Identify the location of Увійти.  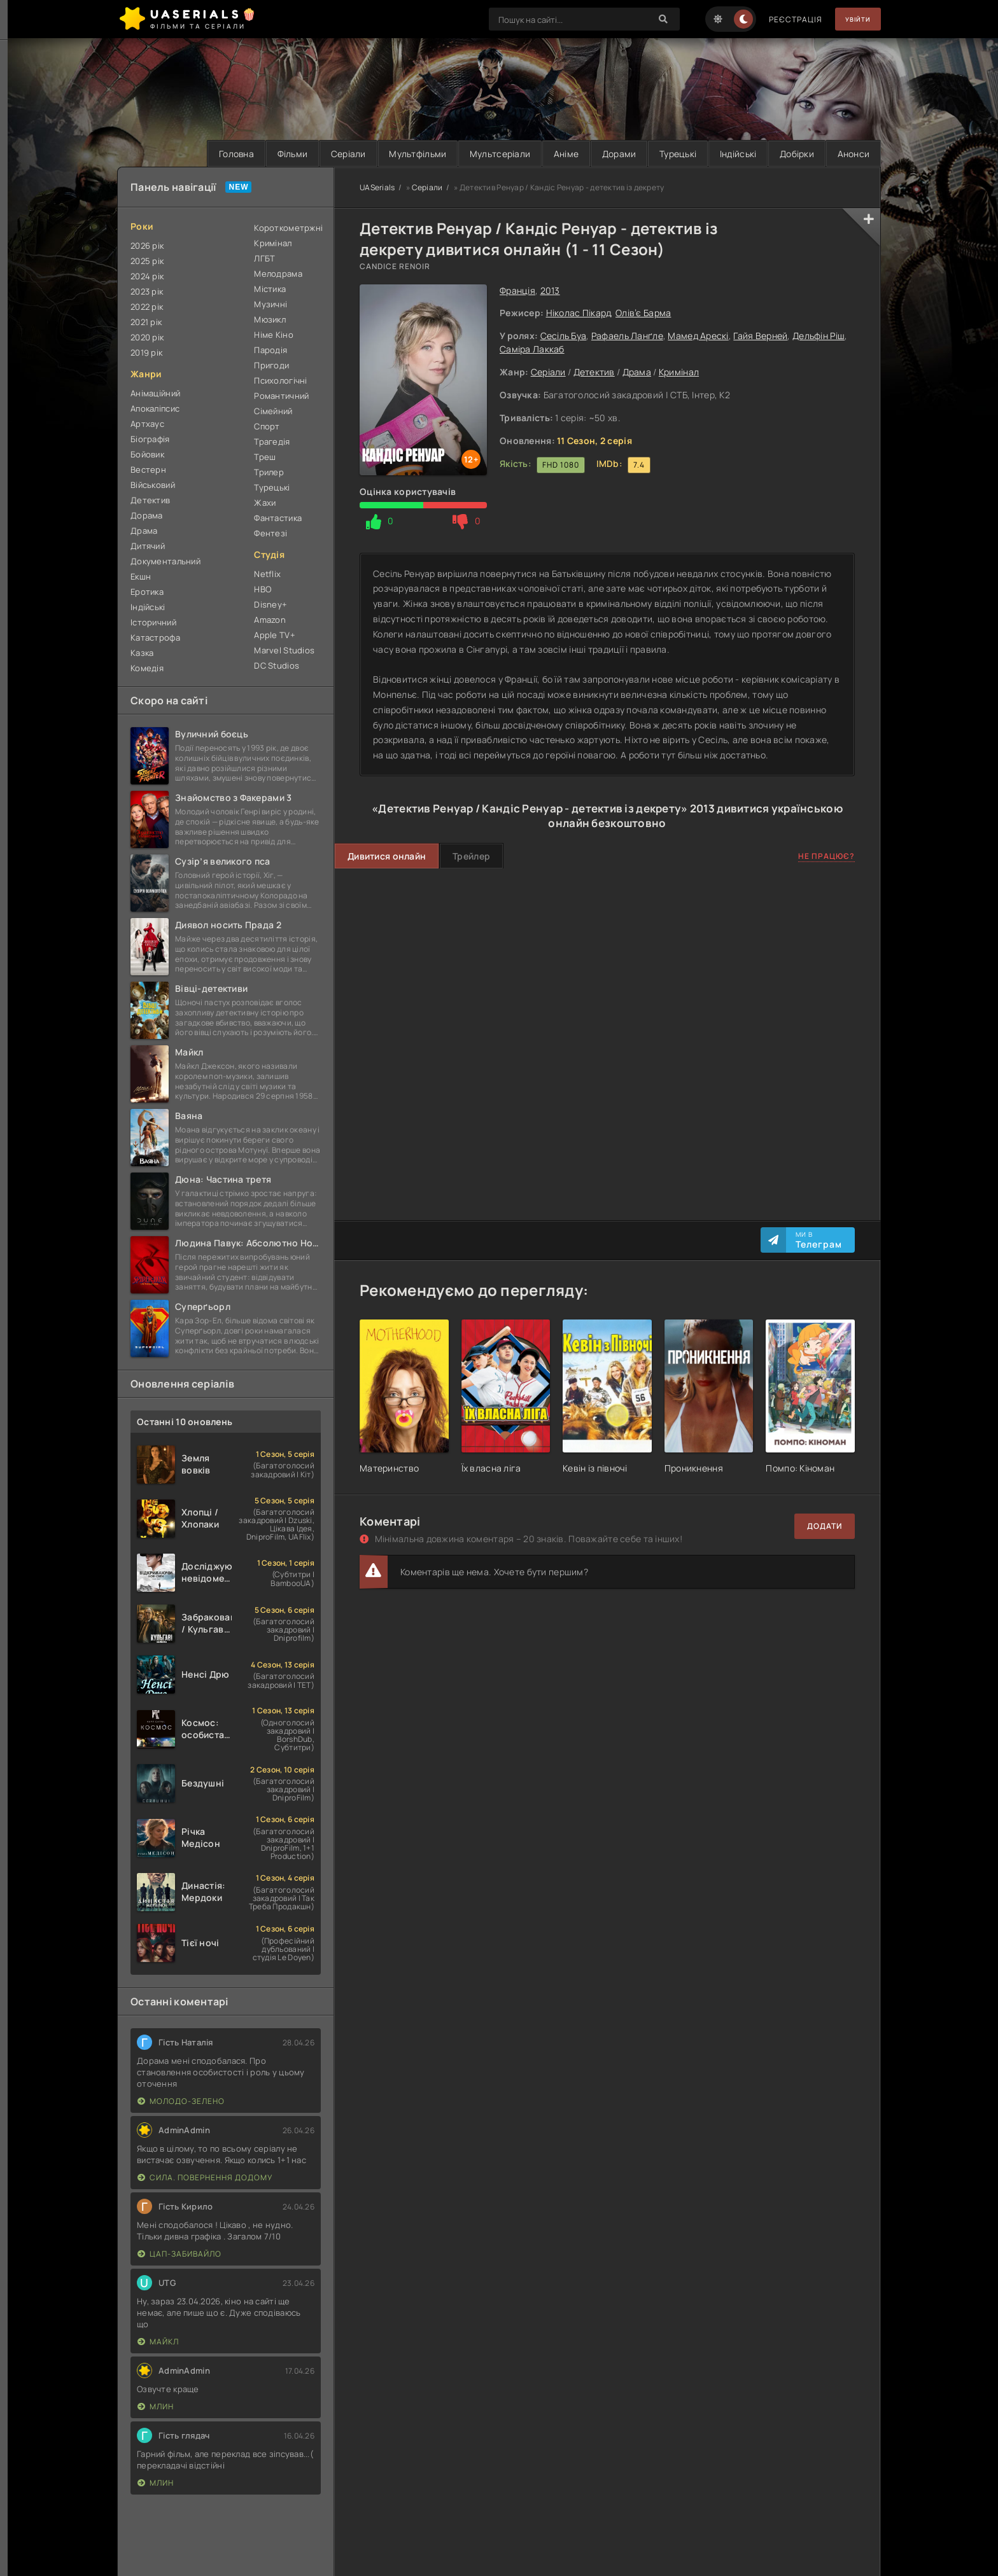
(853, 19).